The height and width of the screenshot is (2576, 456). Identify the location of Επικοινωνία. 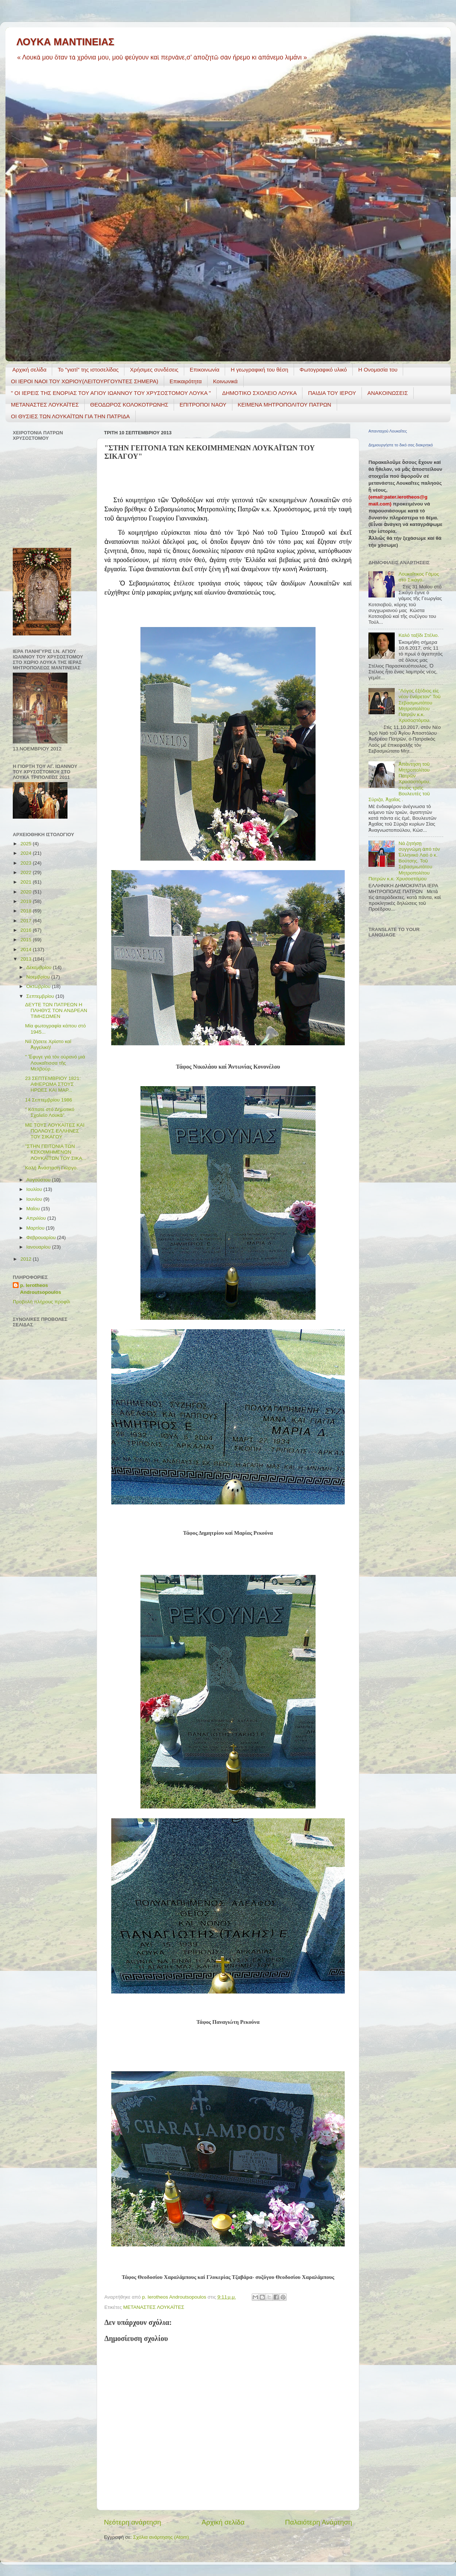
(204, 369).